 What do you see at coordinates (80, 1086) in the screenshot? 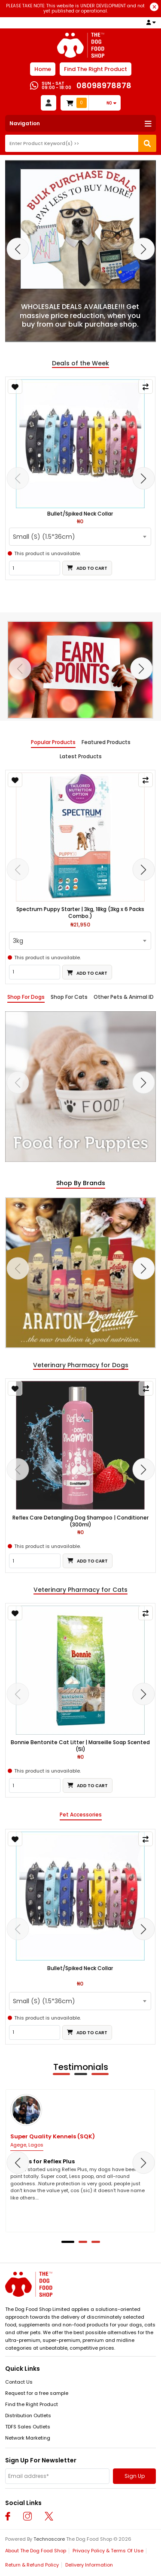
I see `[tabpanel]` at bounding box center [80, 1086].